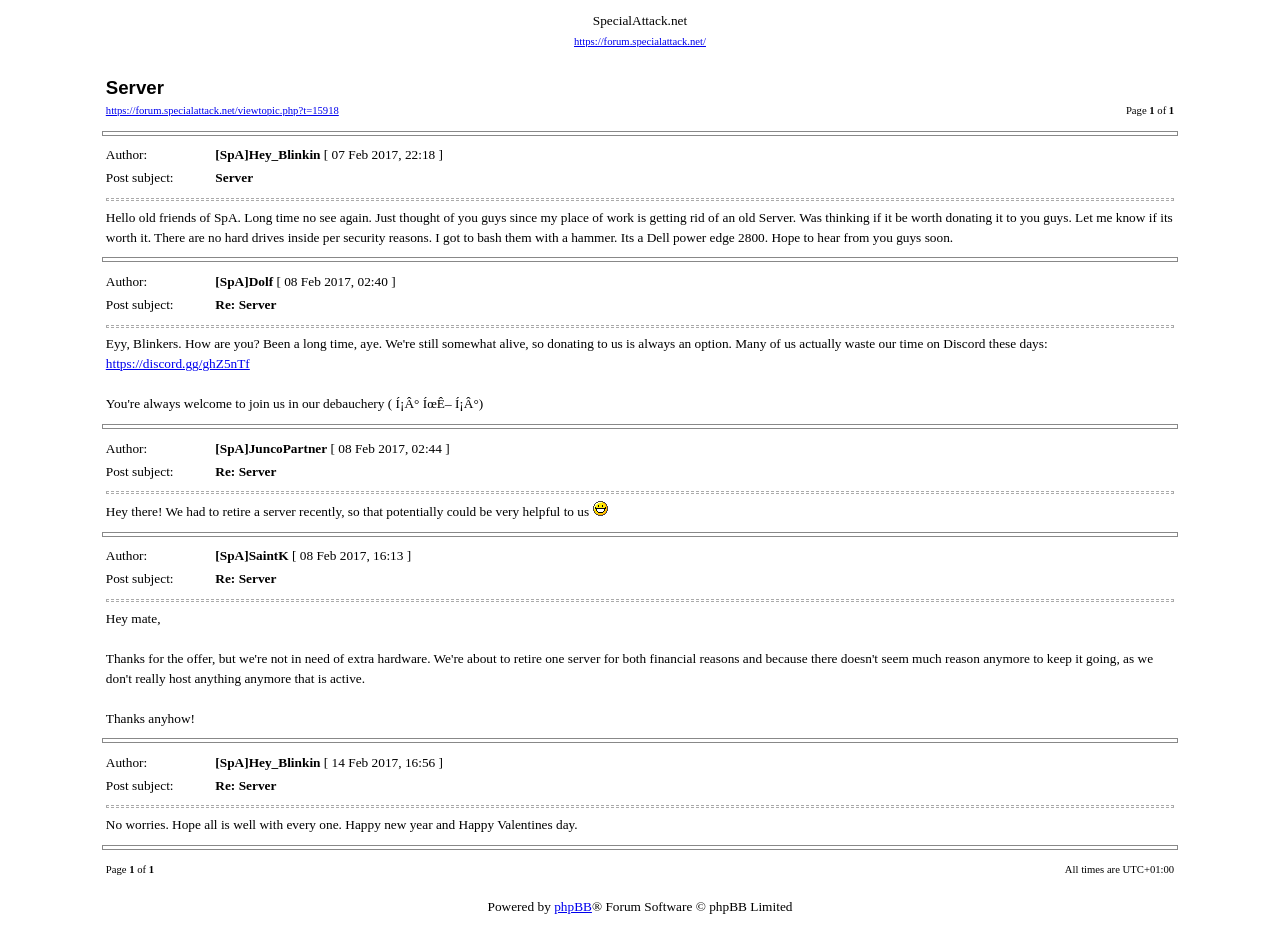 Image resolution: width=1280 pixels, height=941 pixels. I want to click on https://discord.gg/ghZ5nTf, so click(178, 363).